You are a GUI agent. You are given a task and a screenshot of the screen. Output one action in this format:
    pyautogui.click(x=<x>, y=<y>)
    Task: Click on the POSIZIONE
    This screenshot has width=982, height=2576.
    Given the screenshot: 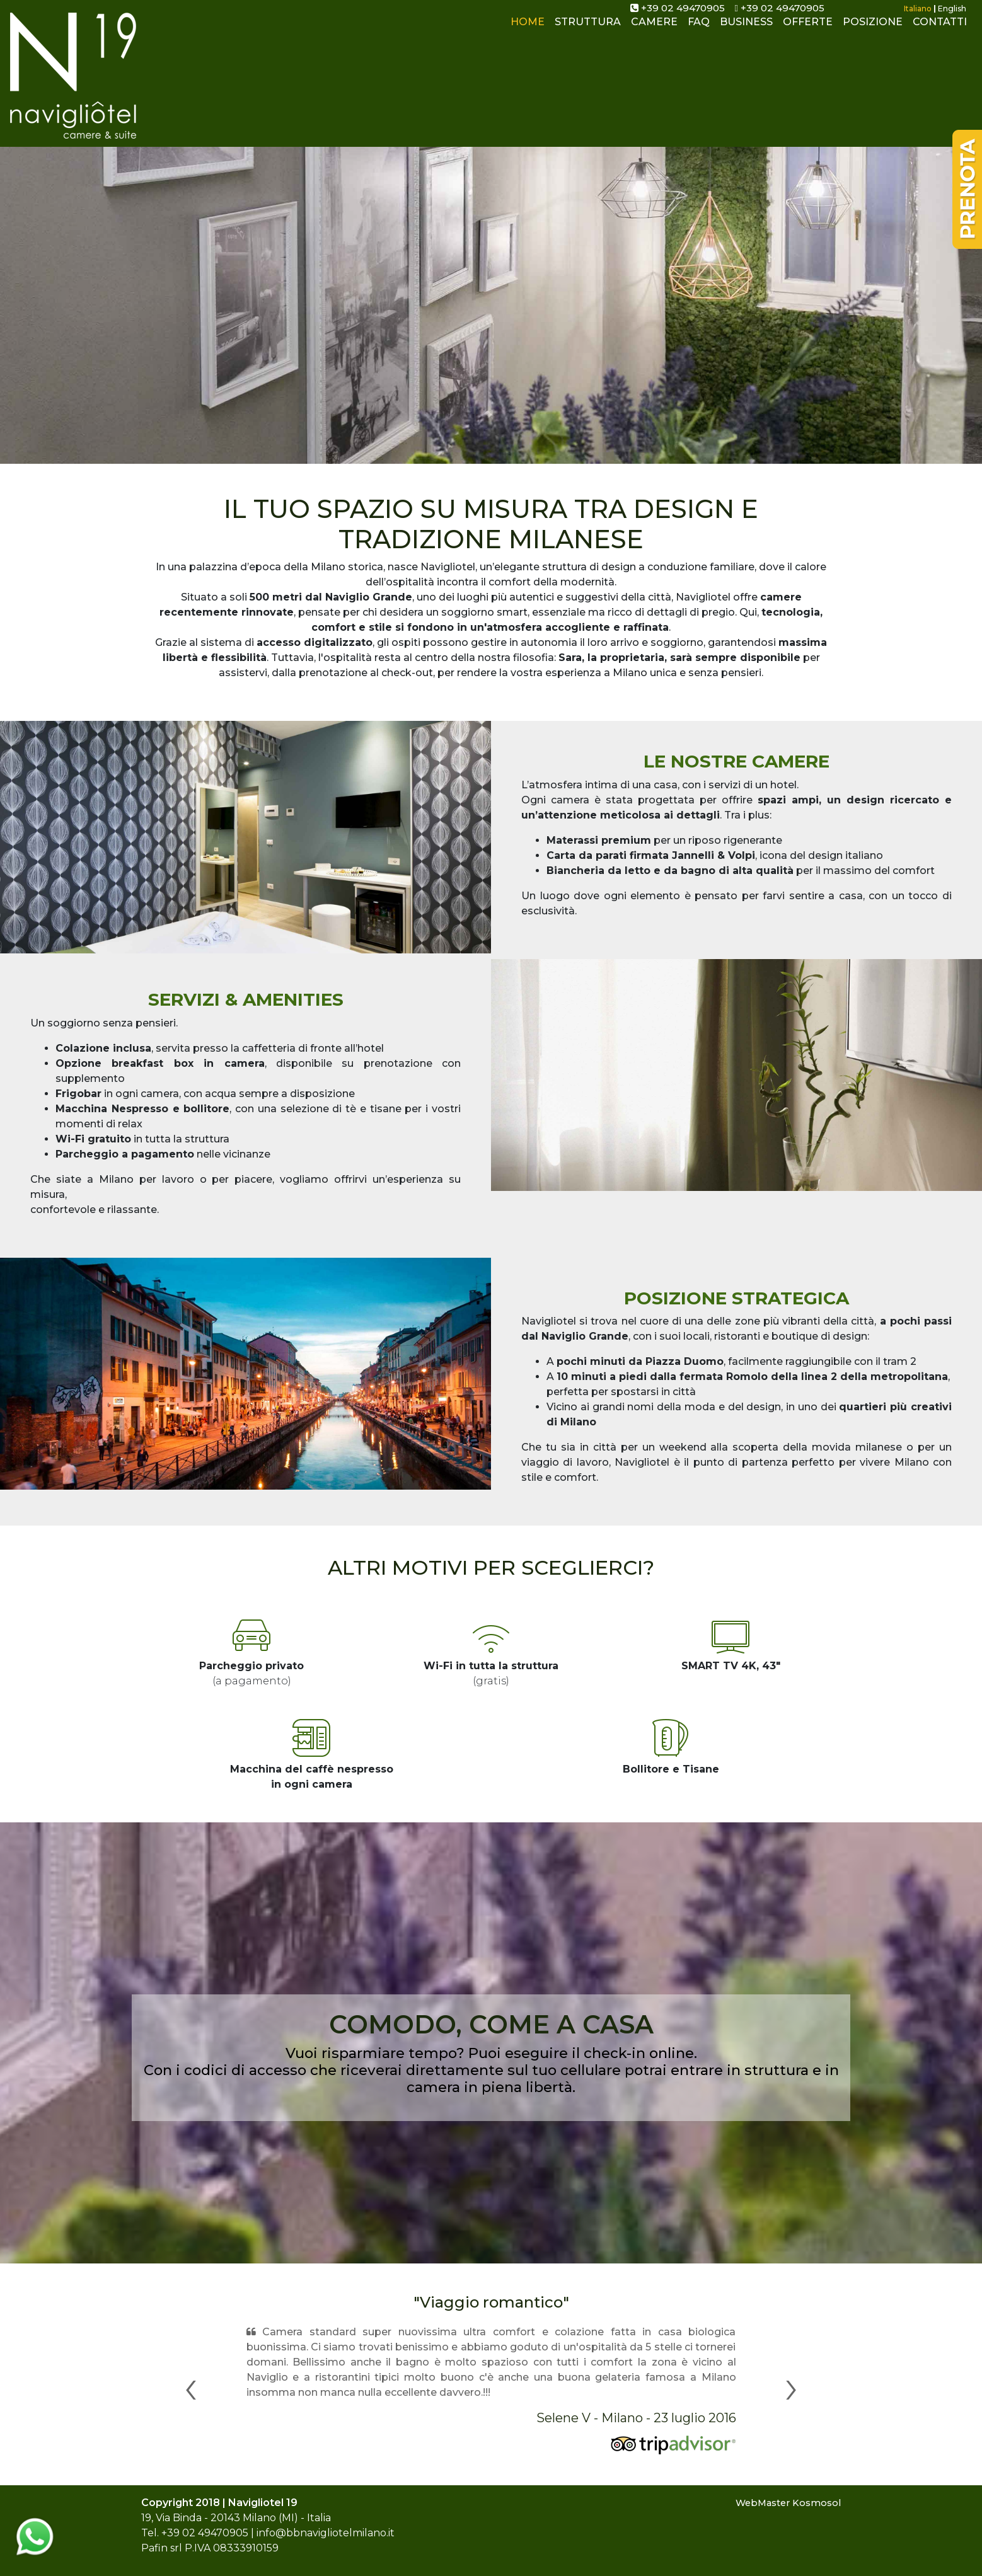 What is the action you would take?
    pyautogui.click(x=873, y=31)
    